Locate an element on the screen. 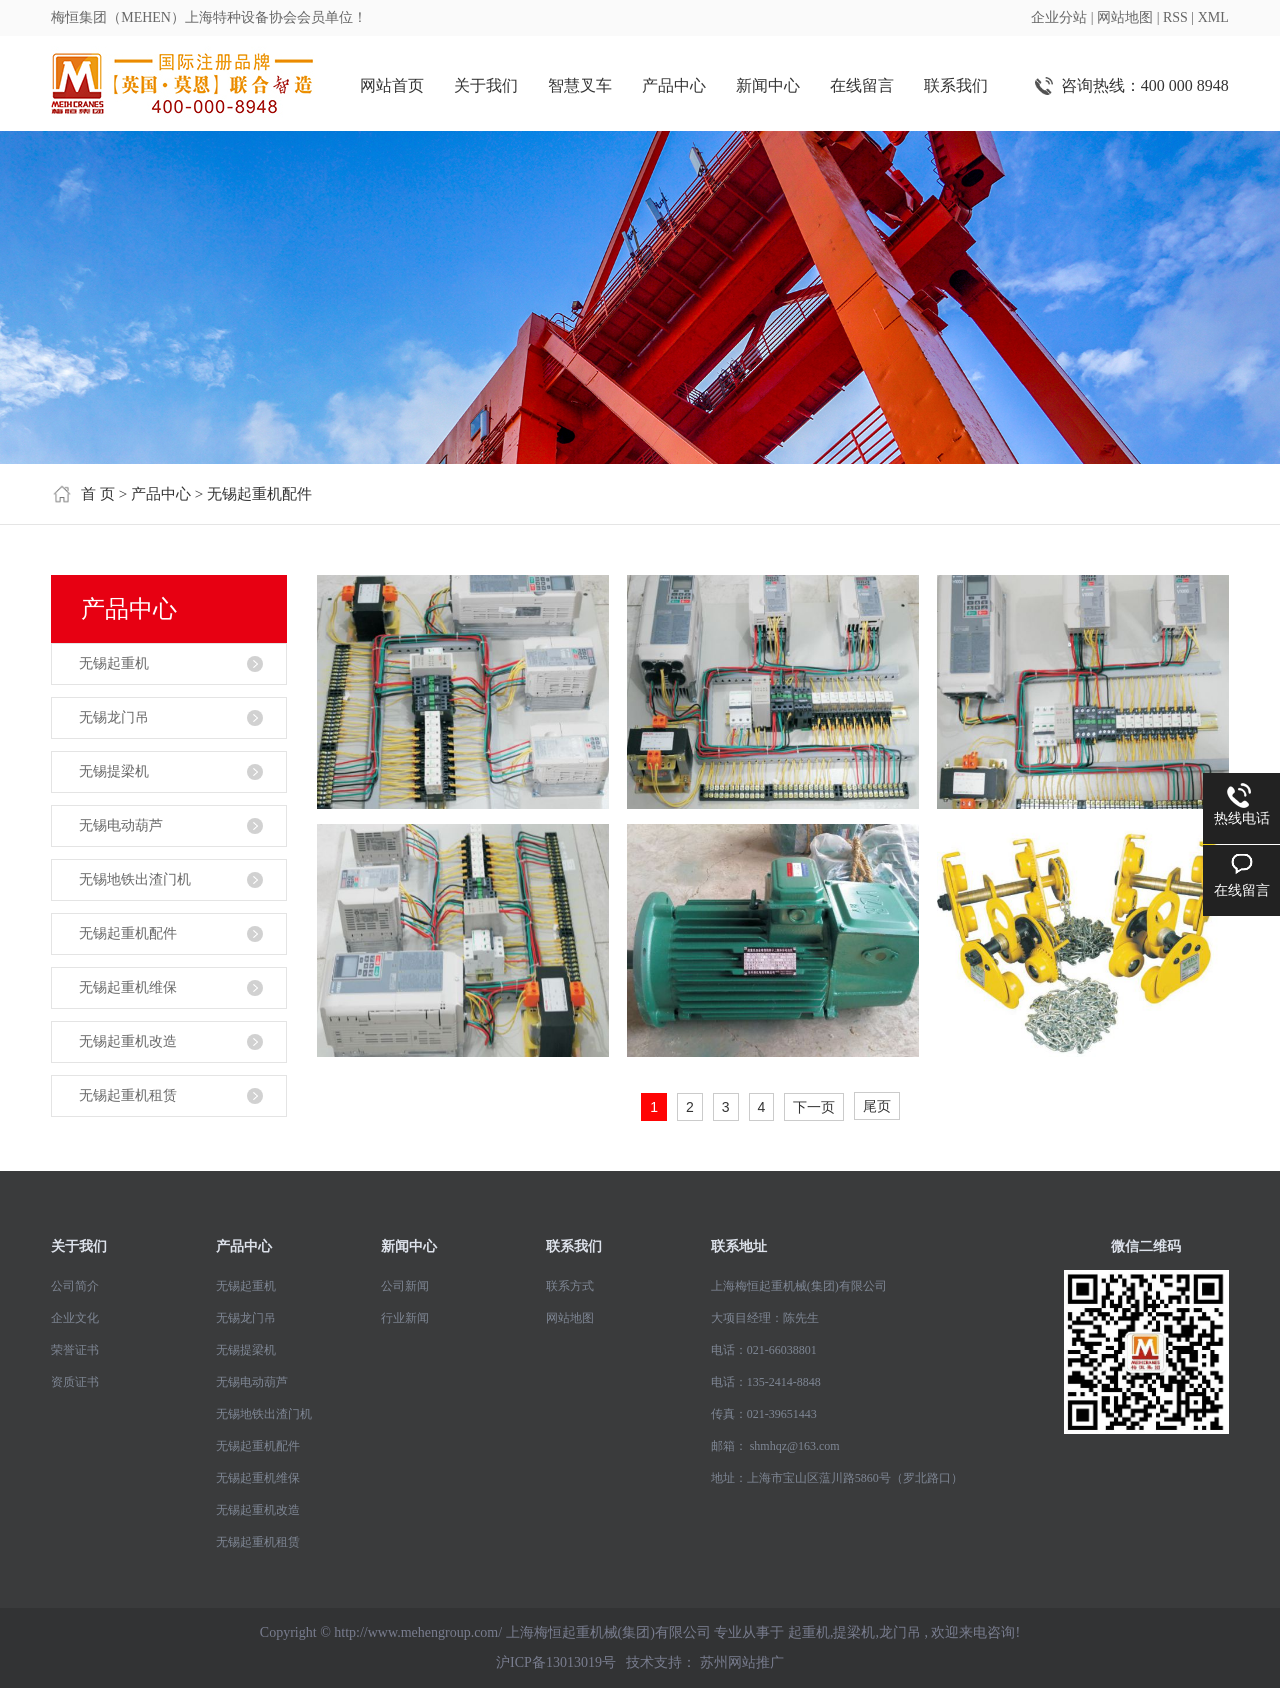  无锡起重机维保 is located at coordinates (128, 987).